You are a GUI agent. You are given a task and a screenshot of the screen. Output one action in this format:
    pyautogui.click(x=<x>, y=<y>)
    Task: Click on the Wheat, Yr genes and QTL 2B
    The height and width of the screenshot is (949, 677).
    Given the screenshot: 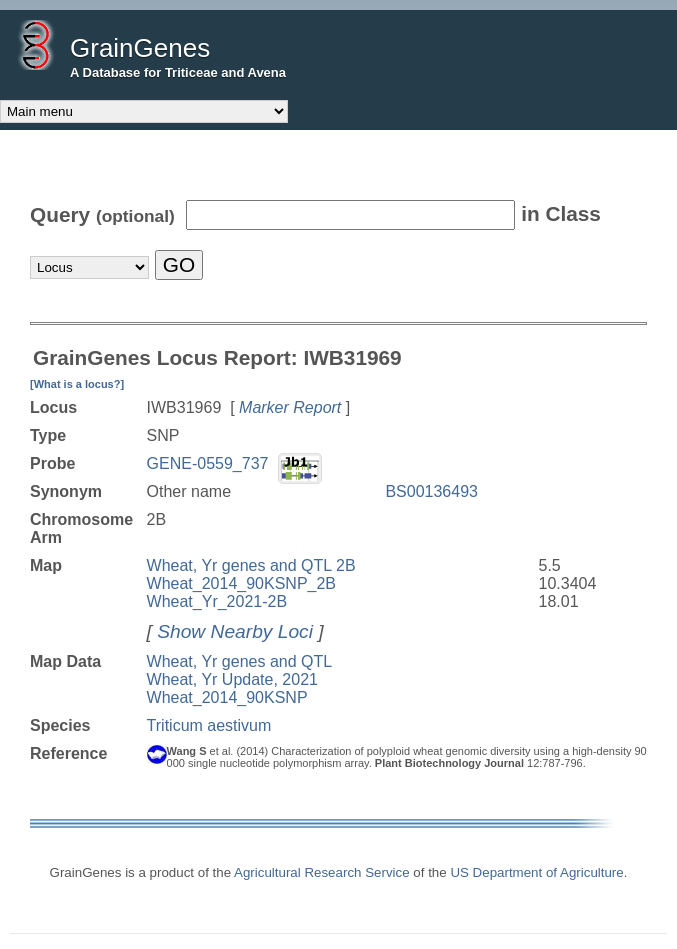 What is the action you would take?
    pyautogui.click(x=251, y=565)
    